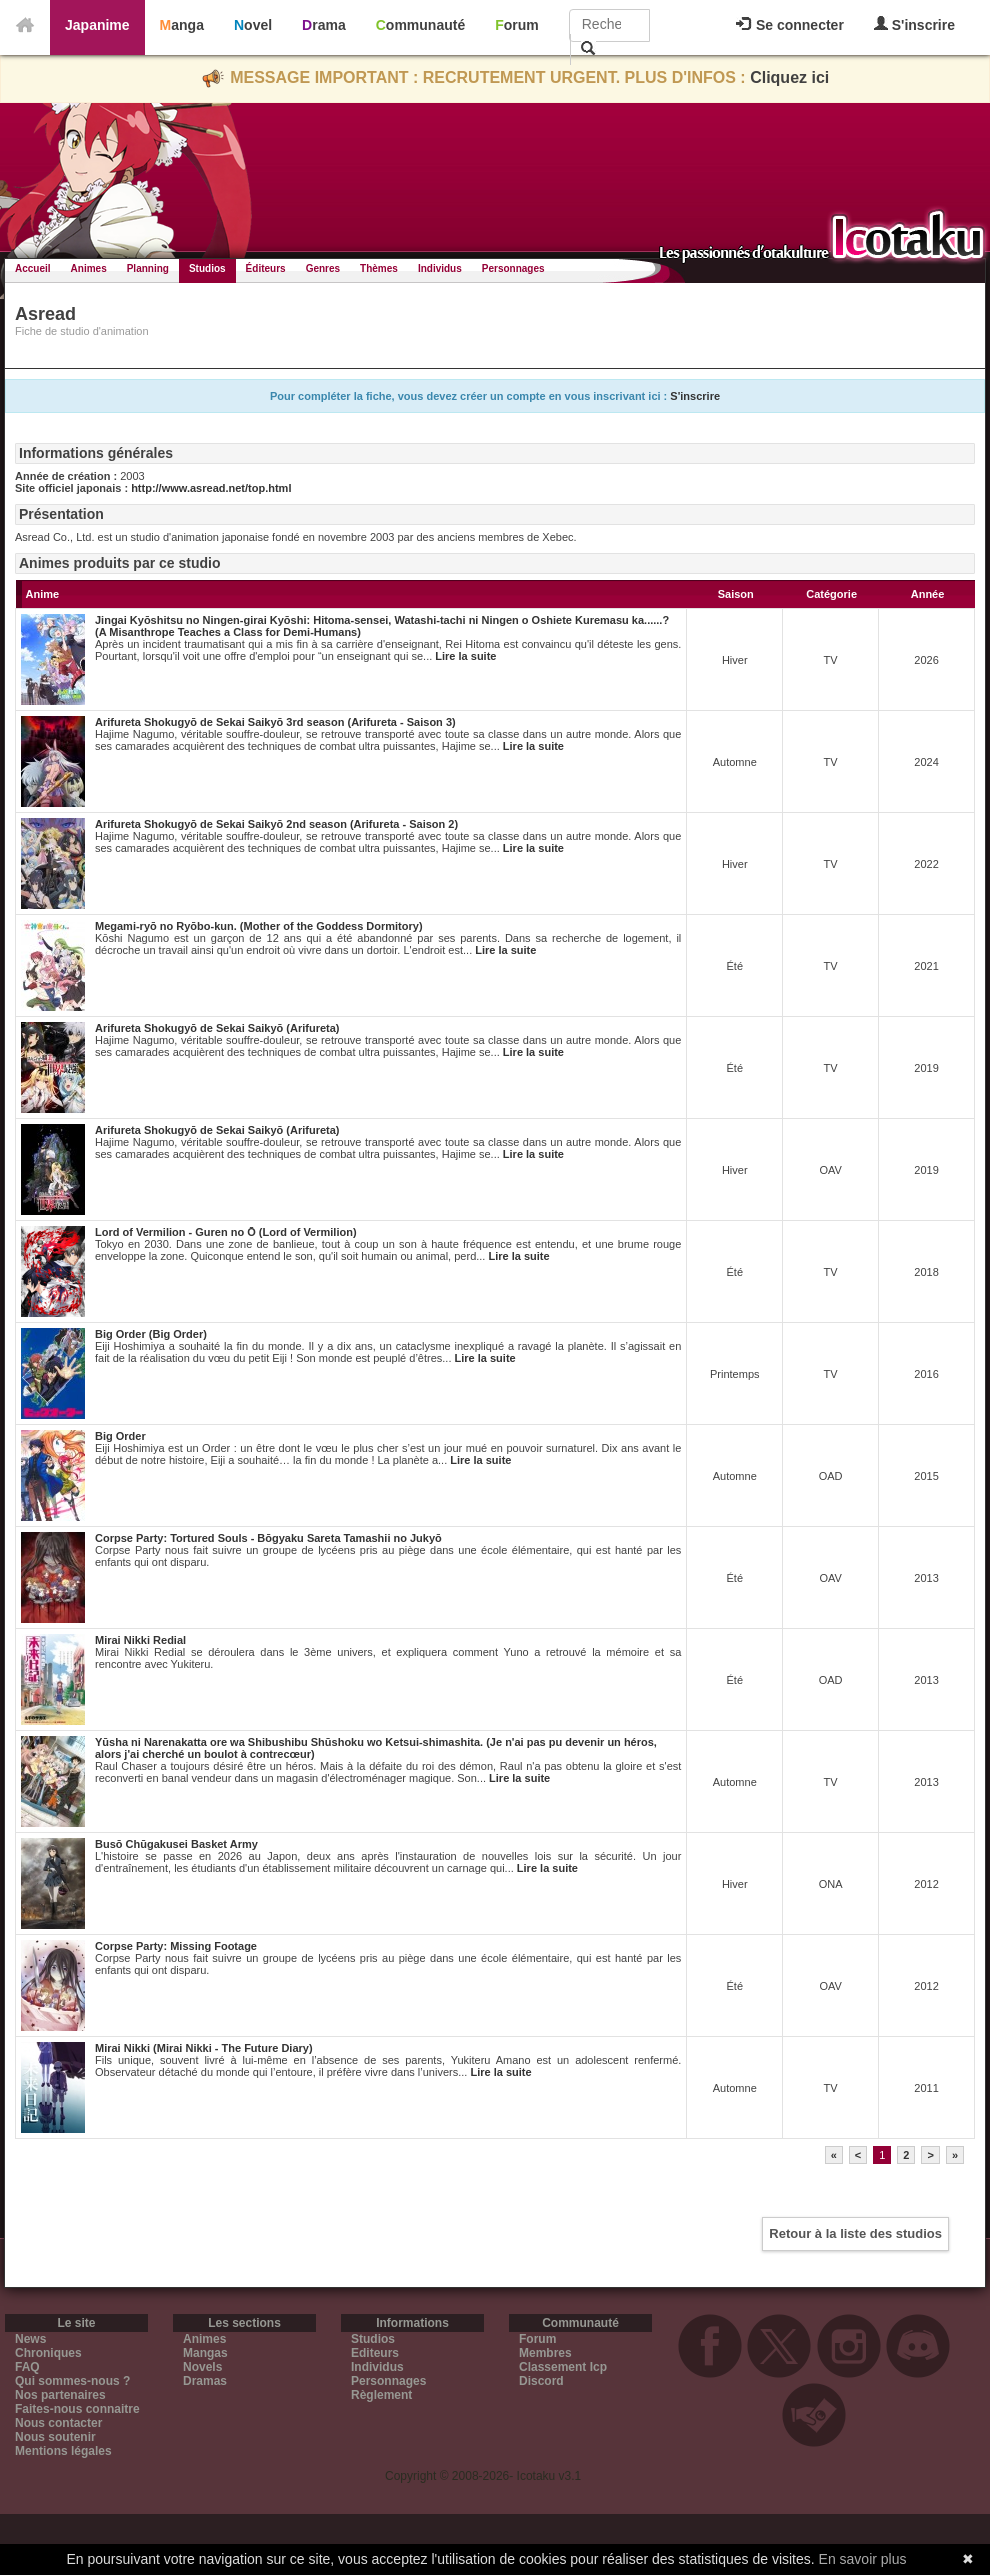 Image resolution: width=990 pixels, height=2575 pixels. Describe the element at coordinates (63, 2451) in the screenshot. I see `Mentions légales` at that location.